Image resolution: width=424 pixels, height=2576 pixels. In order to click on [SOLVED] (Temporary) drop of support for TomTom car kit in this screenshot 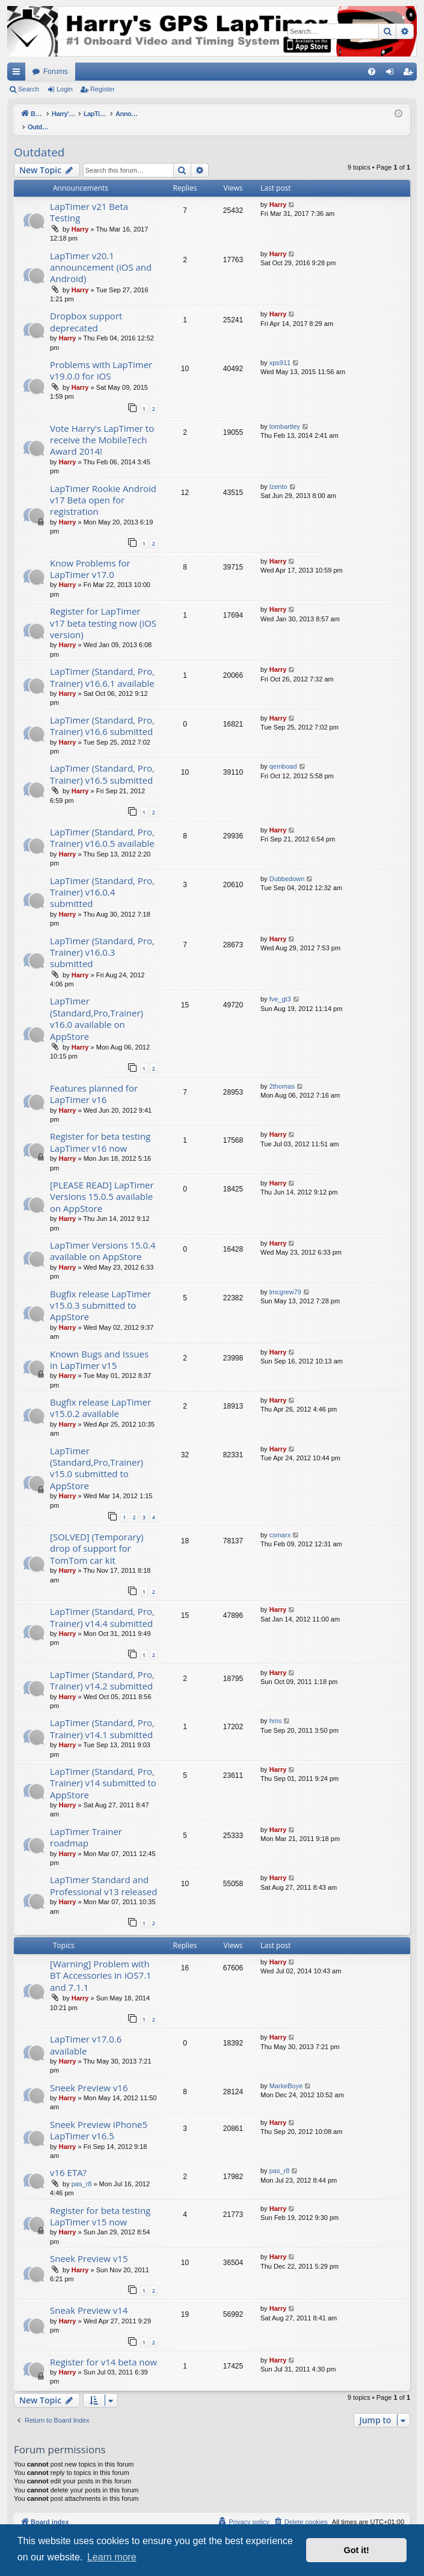, I will do `click(96, 1536)`.